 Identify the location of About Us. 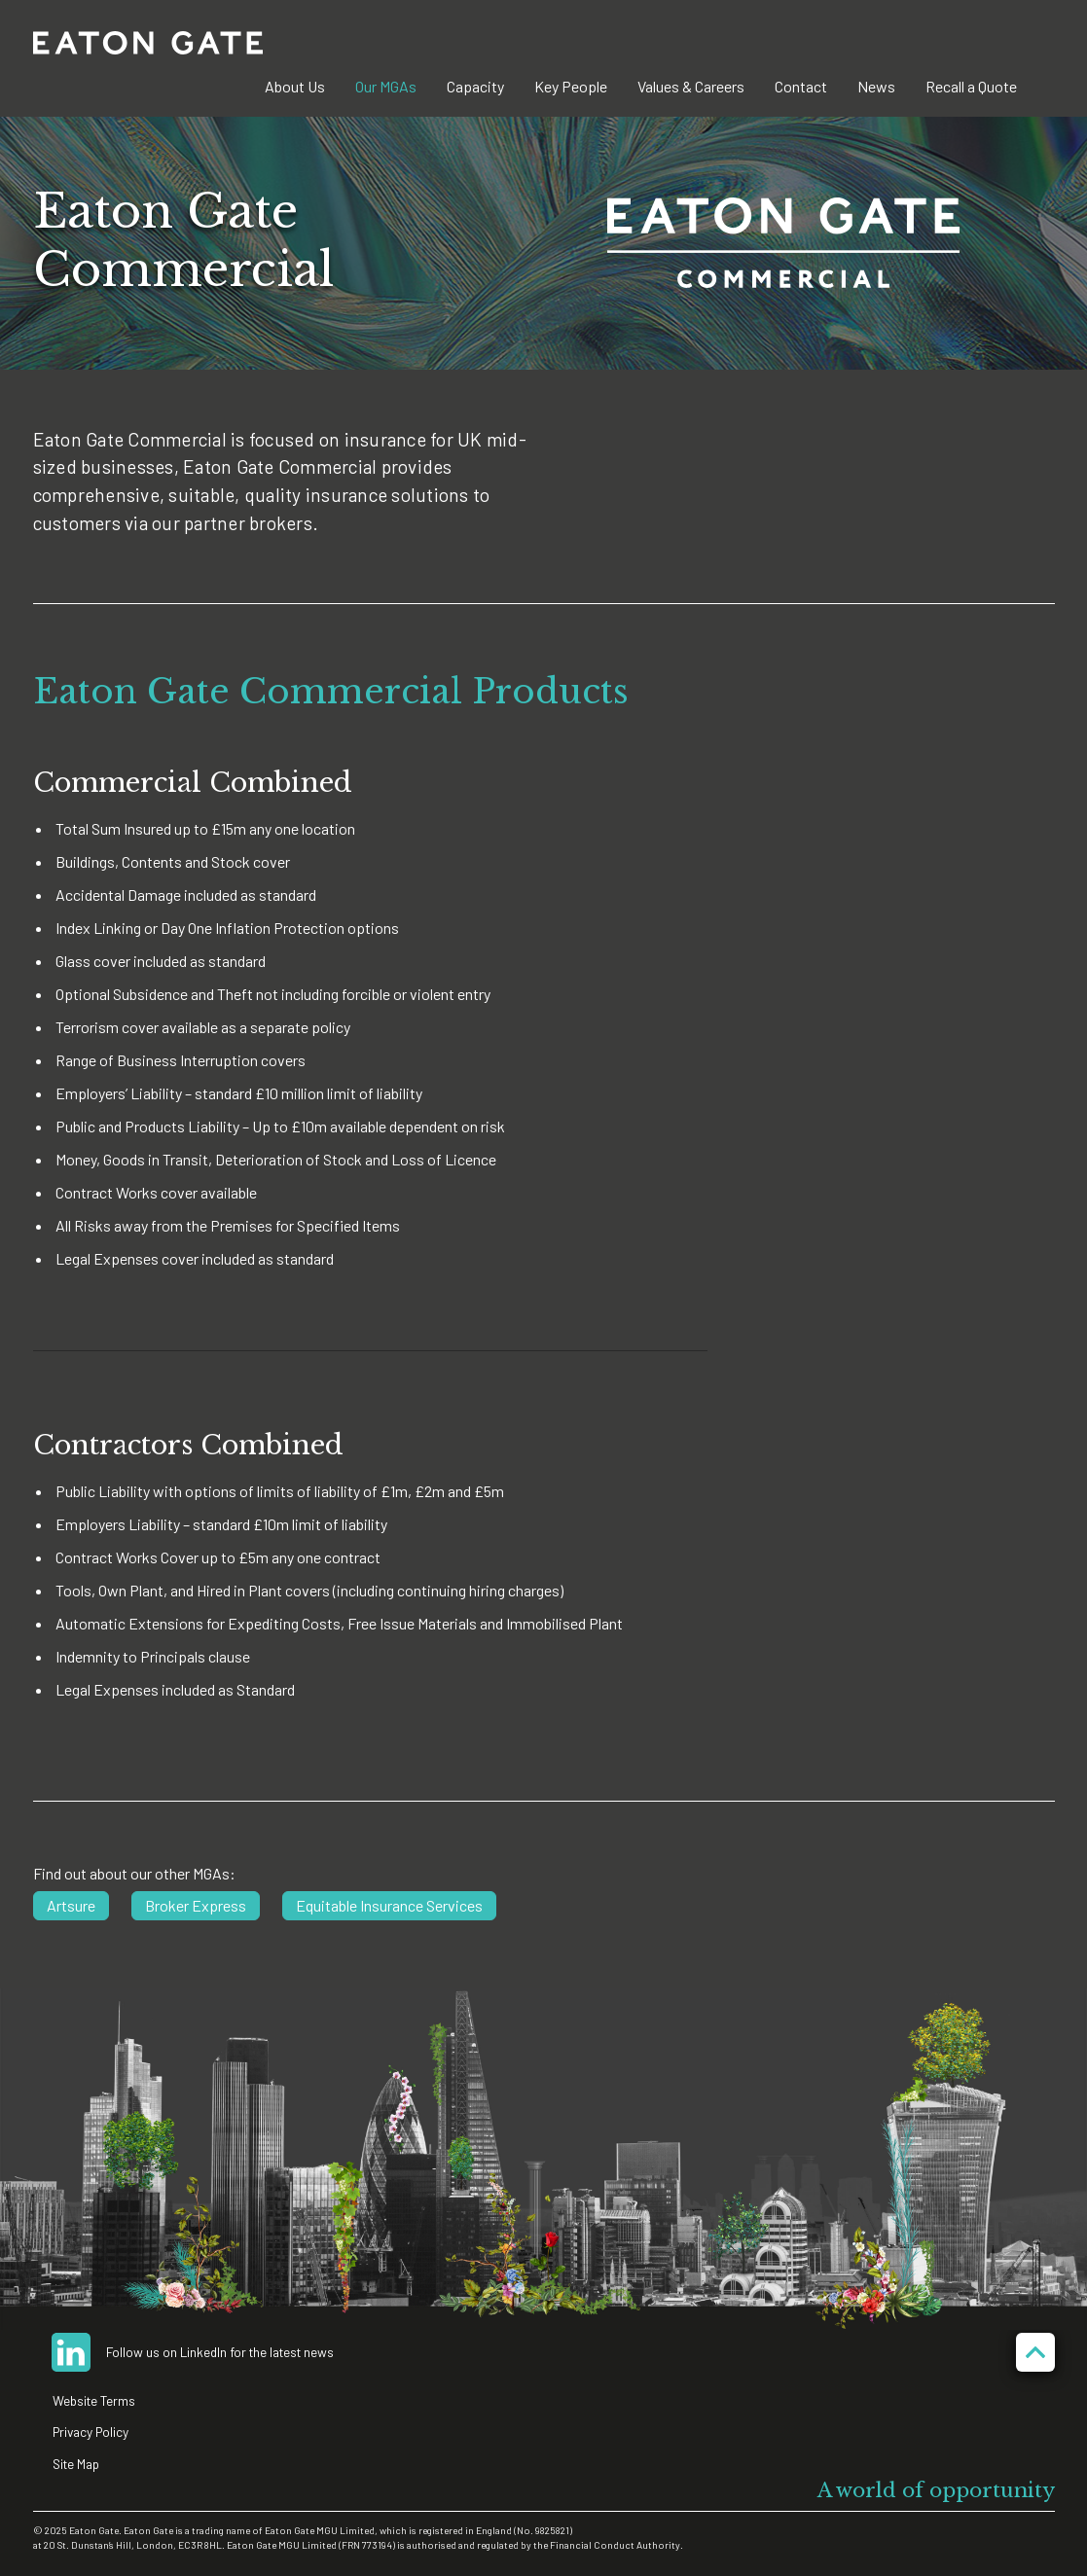
(295, 86).